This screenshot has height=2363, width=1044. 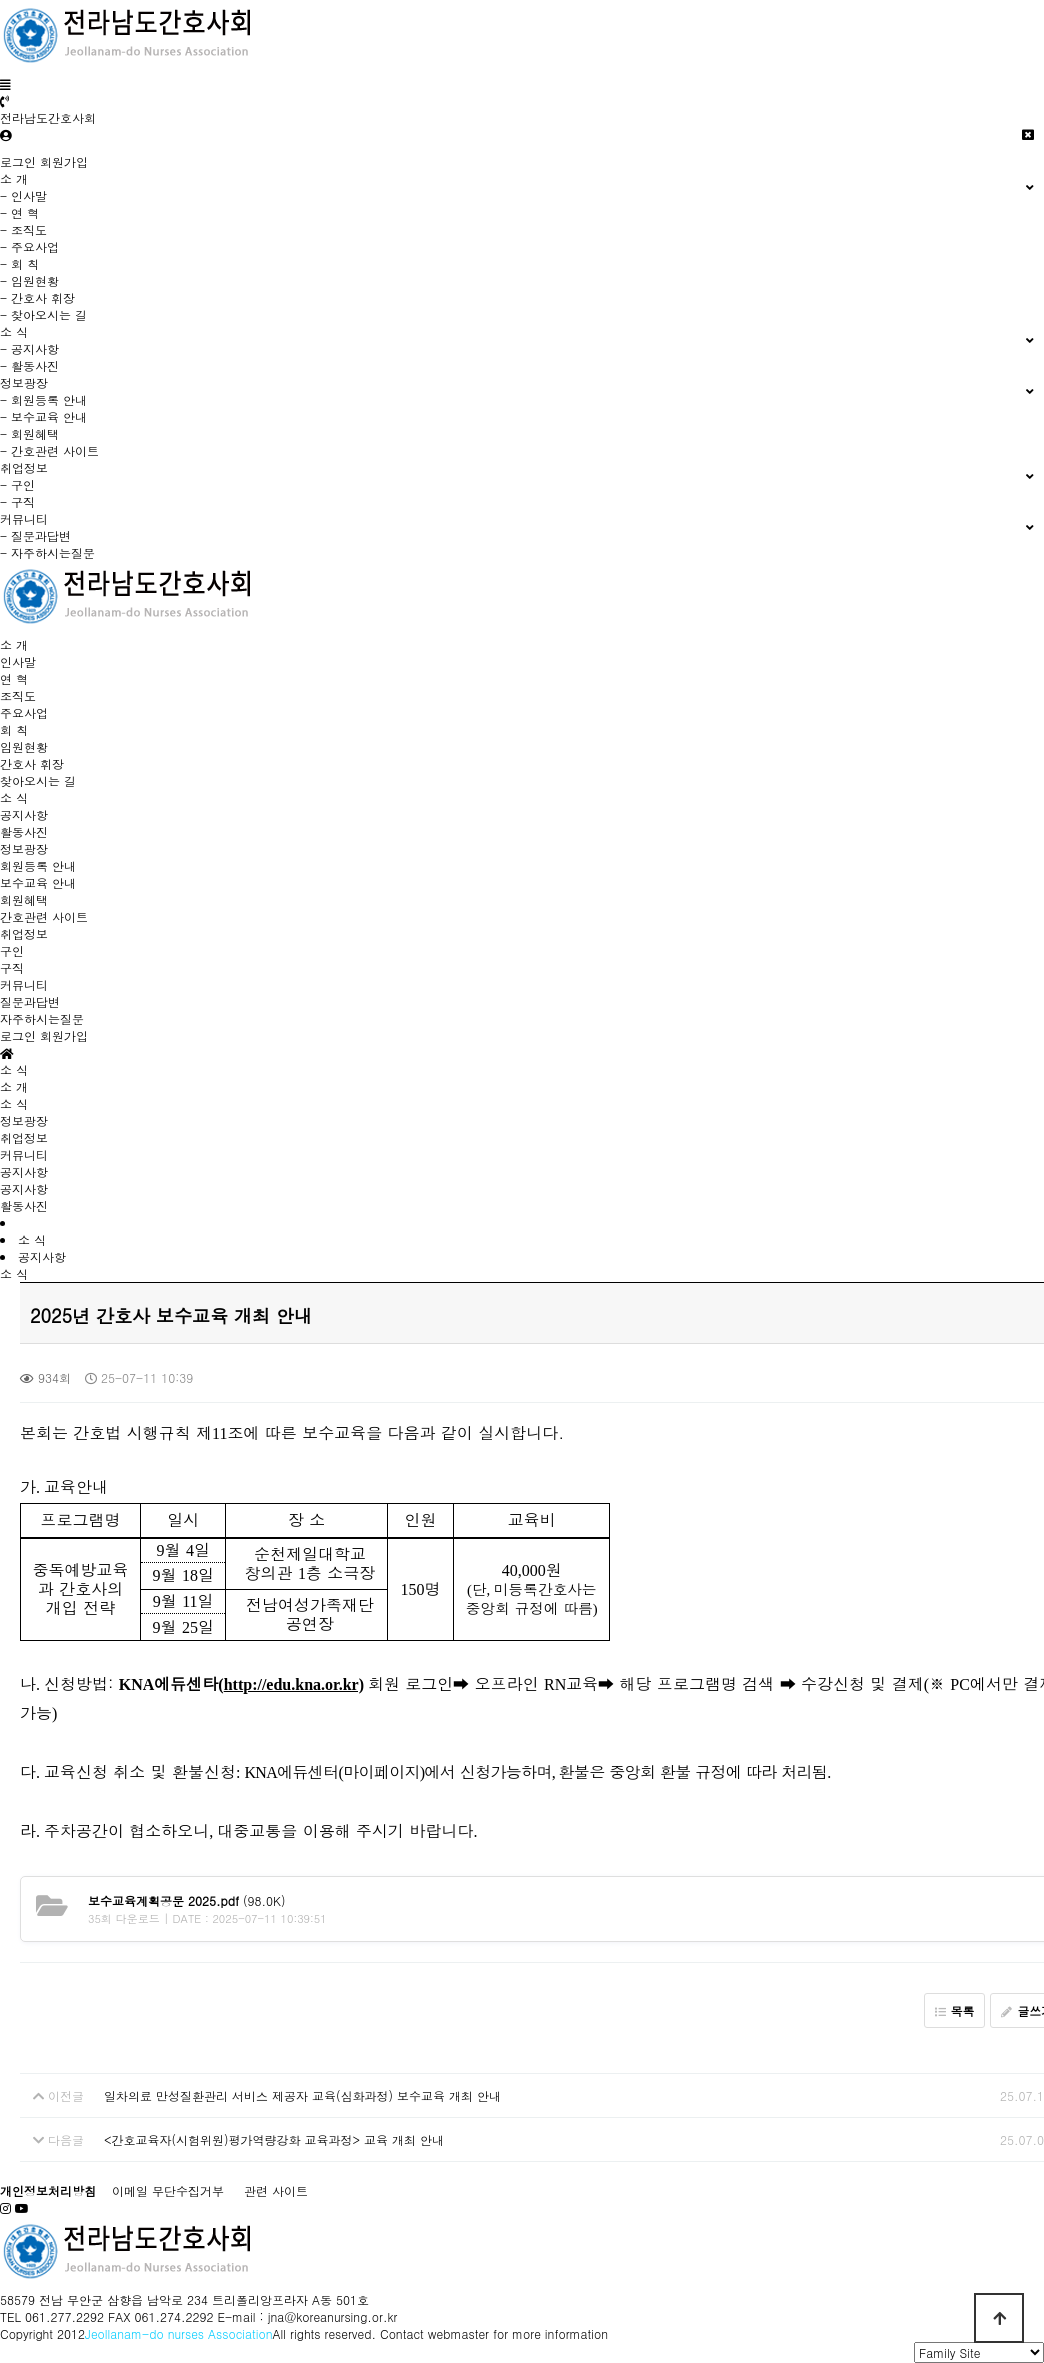 I want to click on - 활동사진, so click(x=29, y=365).